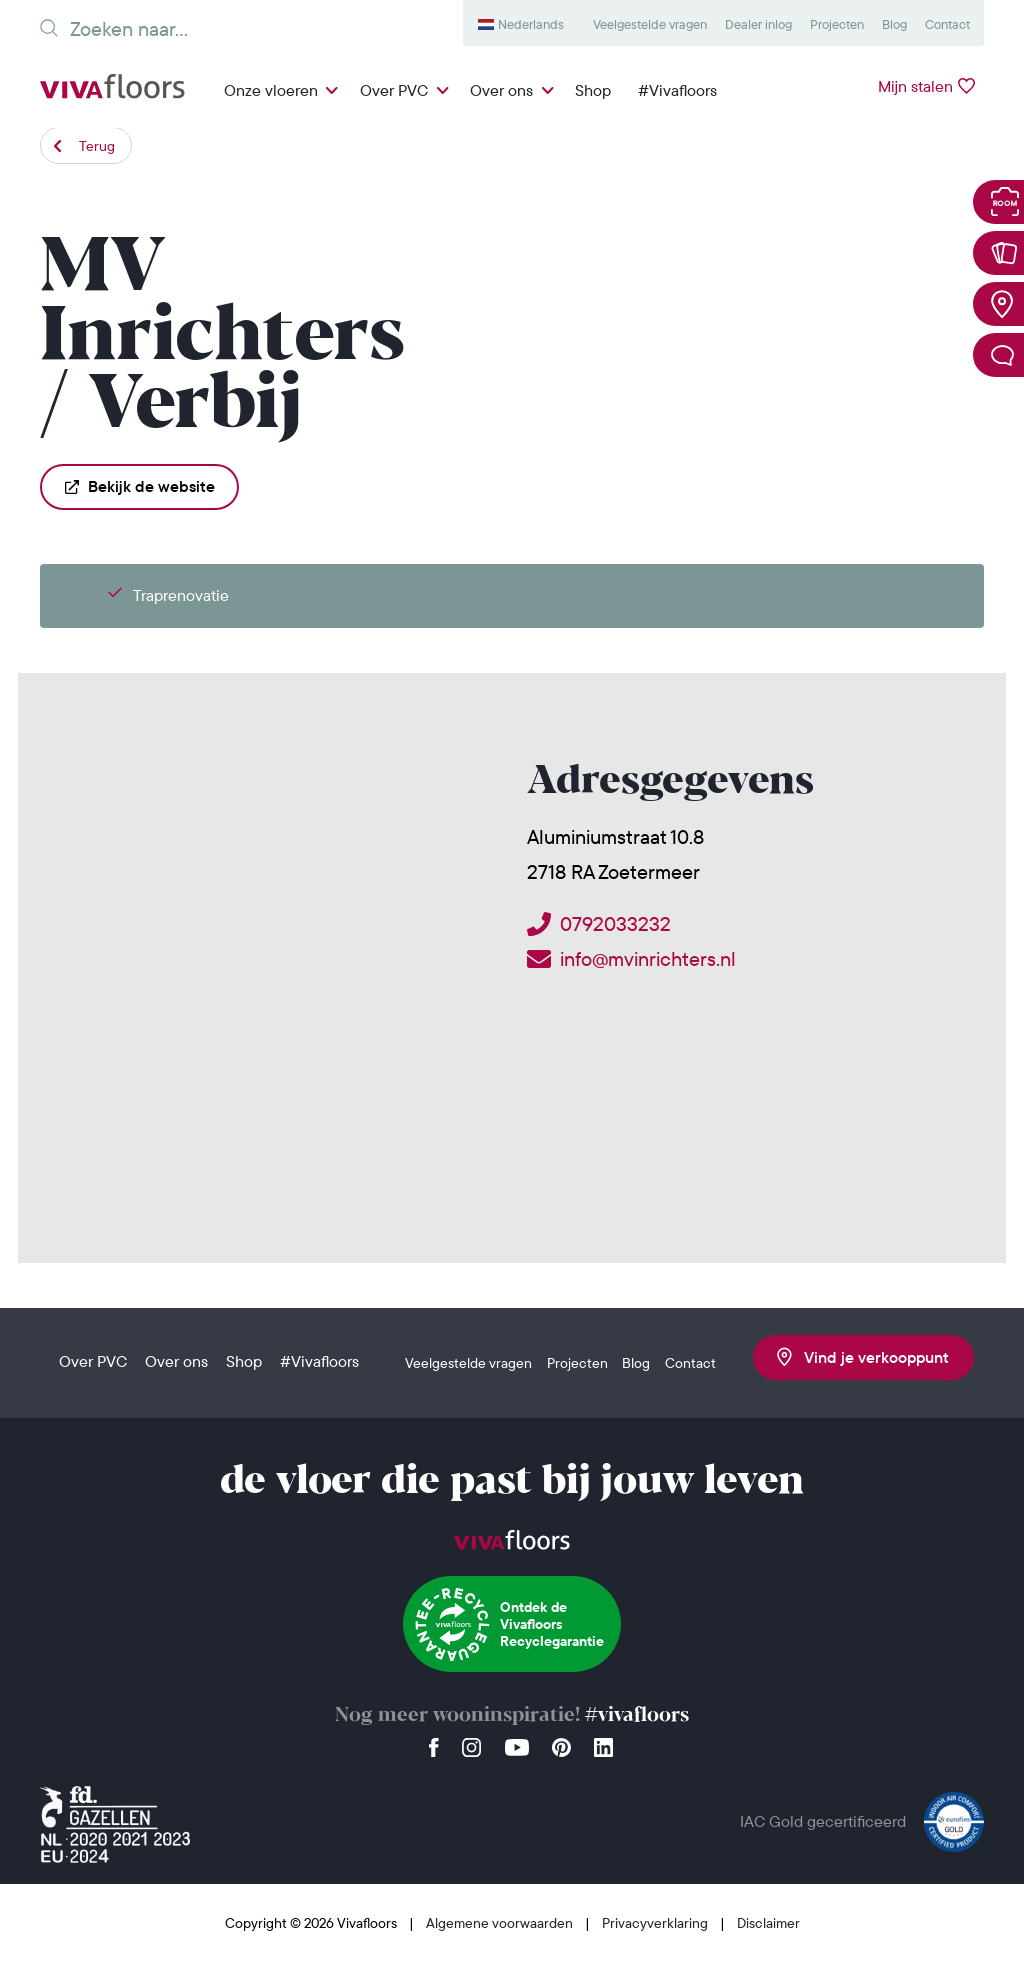 The height and width of the screenshot is (1962, 1024). What do you see at coordinates (394, 90) in the screenshot?
I see `Over PVC` at bounding box center [394, 90].